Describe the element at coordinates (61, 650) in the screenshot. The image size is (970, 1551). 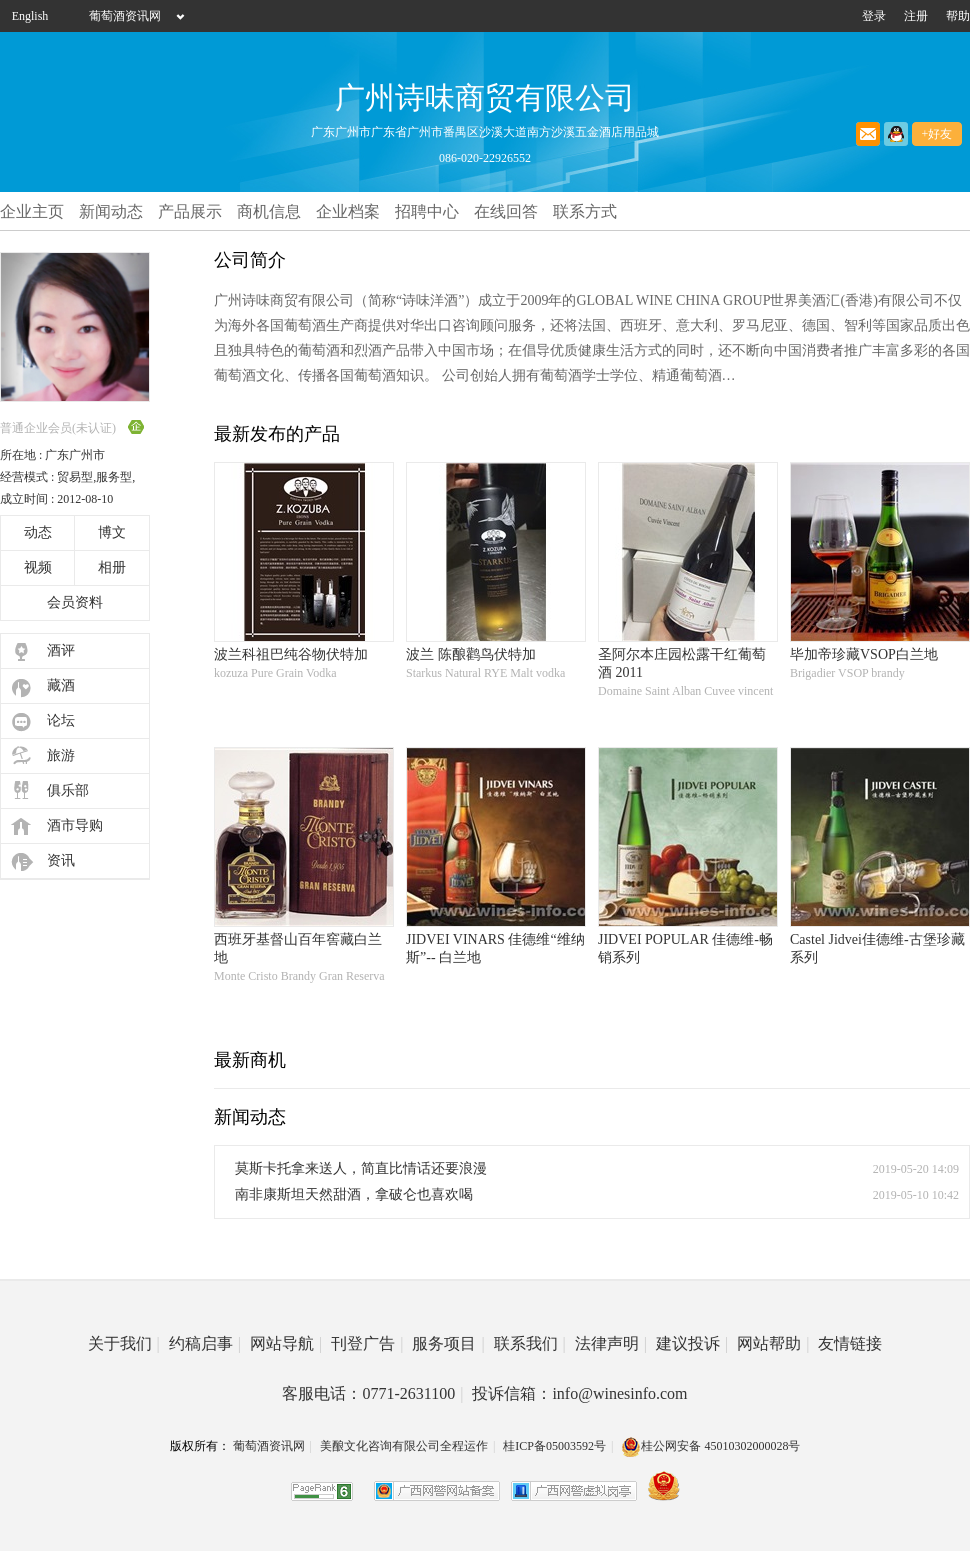
I see `酒评` at that location.